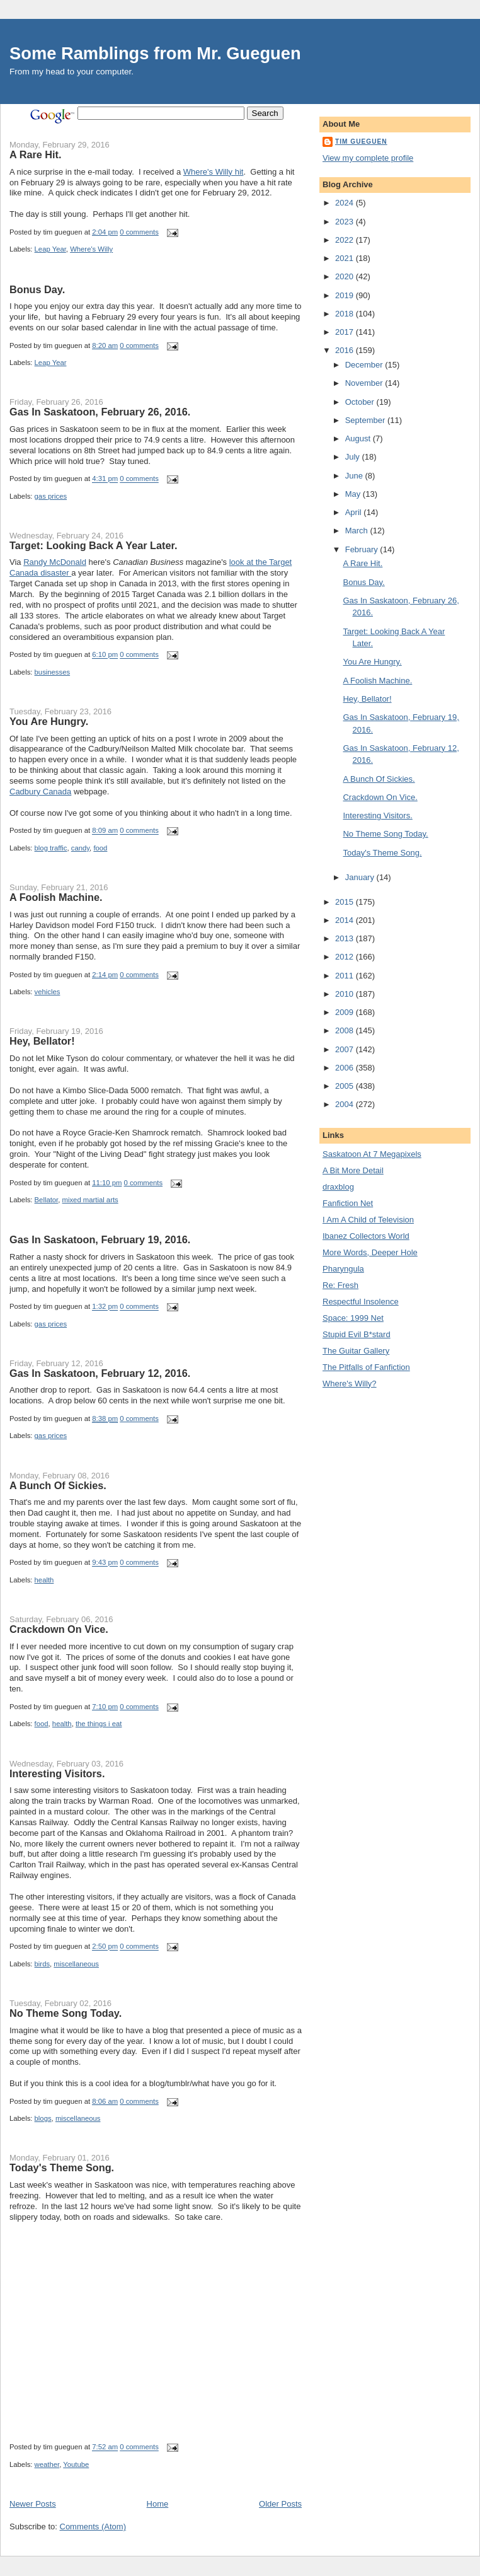  What do you see at coordinates (357, 1334) in the screenshot?
I see `Stupid Evil B*stard` at bounding box center [357, 1334].